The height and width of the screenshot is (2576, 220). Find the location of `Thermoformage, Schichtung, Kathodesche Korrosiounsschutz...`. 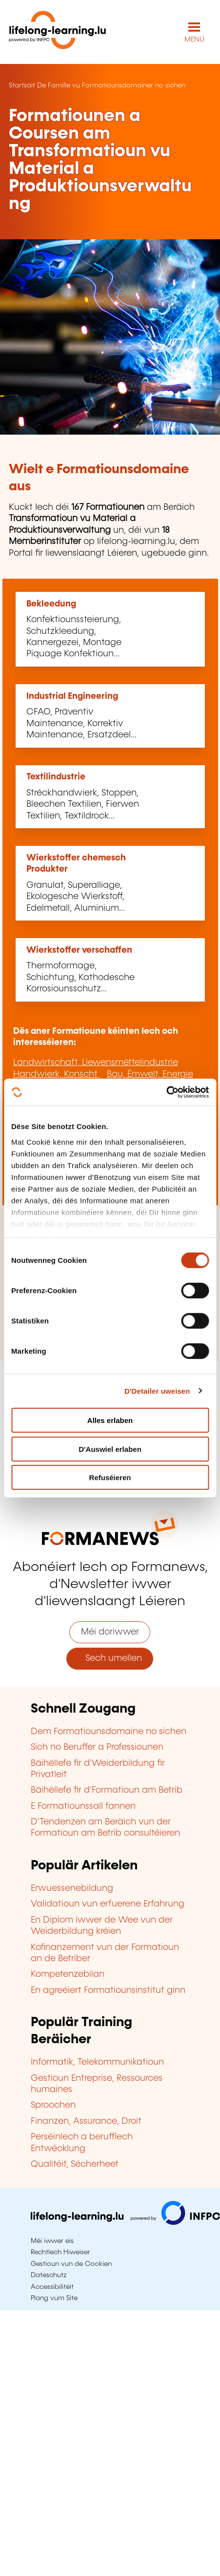

Thermoformage, Schichtung, Kathodesche Korrosiounsschutz... is located at coordinates (80, 977).